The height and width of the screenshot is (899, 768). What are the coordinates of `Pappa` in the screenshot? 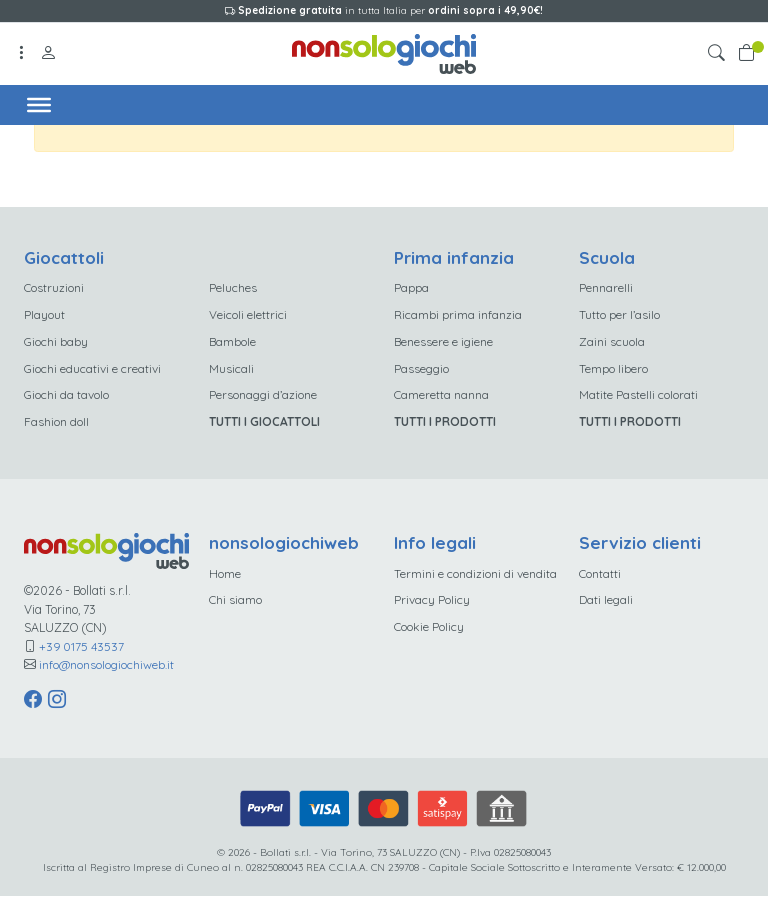 It's located at (411, 287).